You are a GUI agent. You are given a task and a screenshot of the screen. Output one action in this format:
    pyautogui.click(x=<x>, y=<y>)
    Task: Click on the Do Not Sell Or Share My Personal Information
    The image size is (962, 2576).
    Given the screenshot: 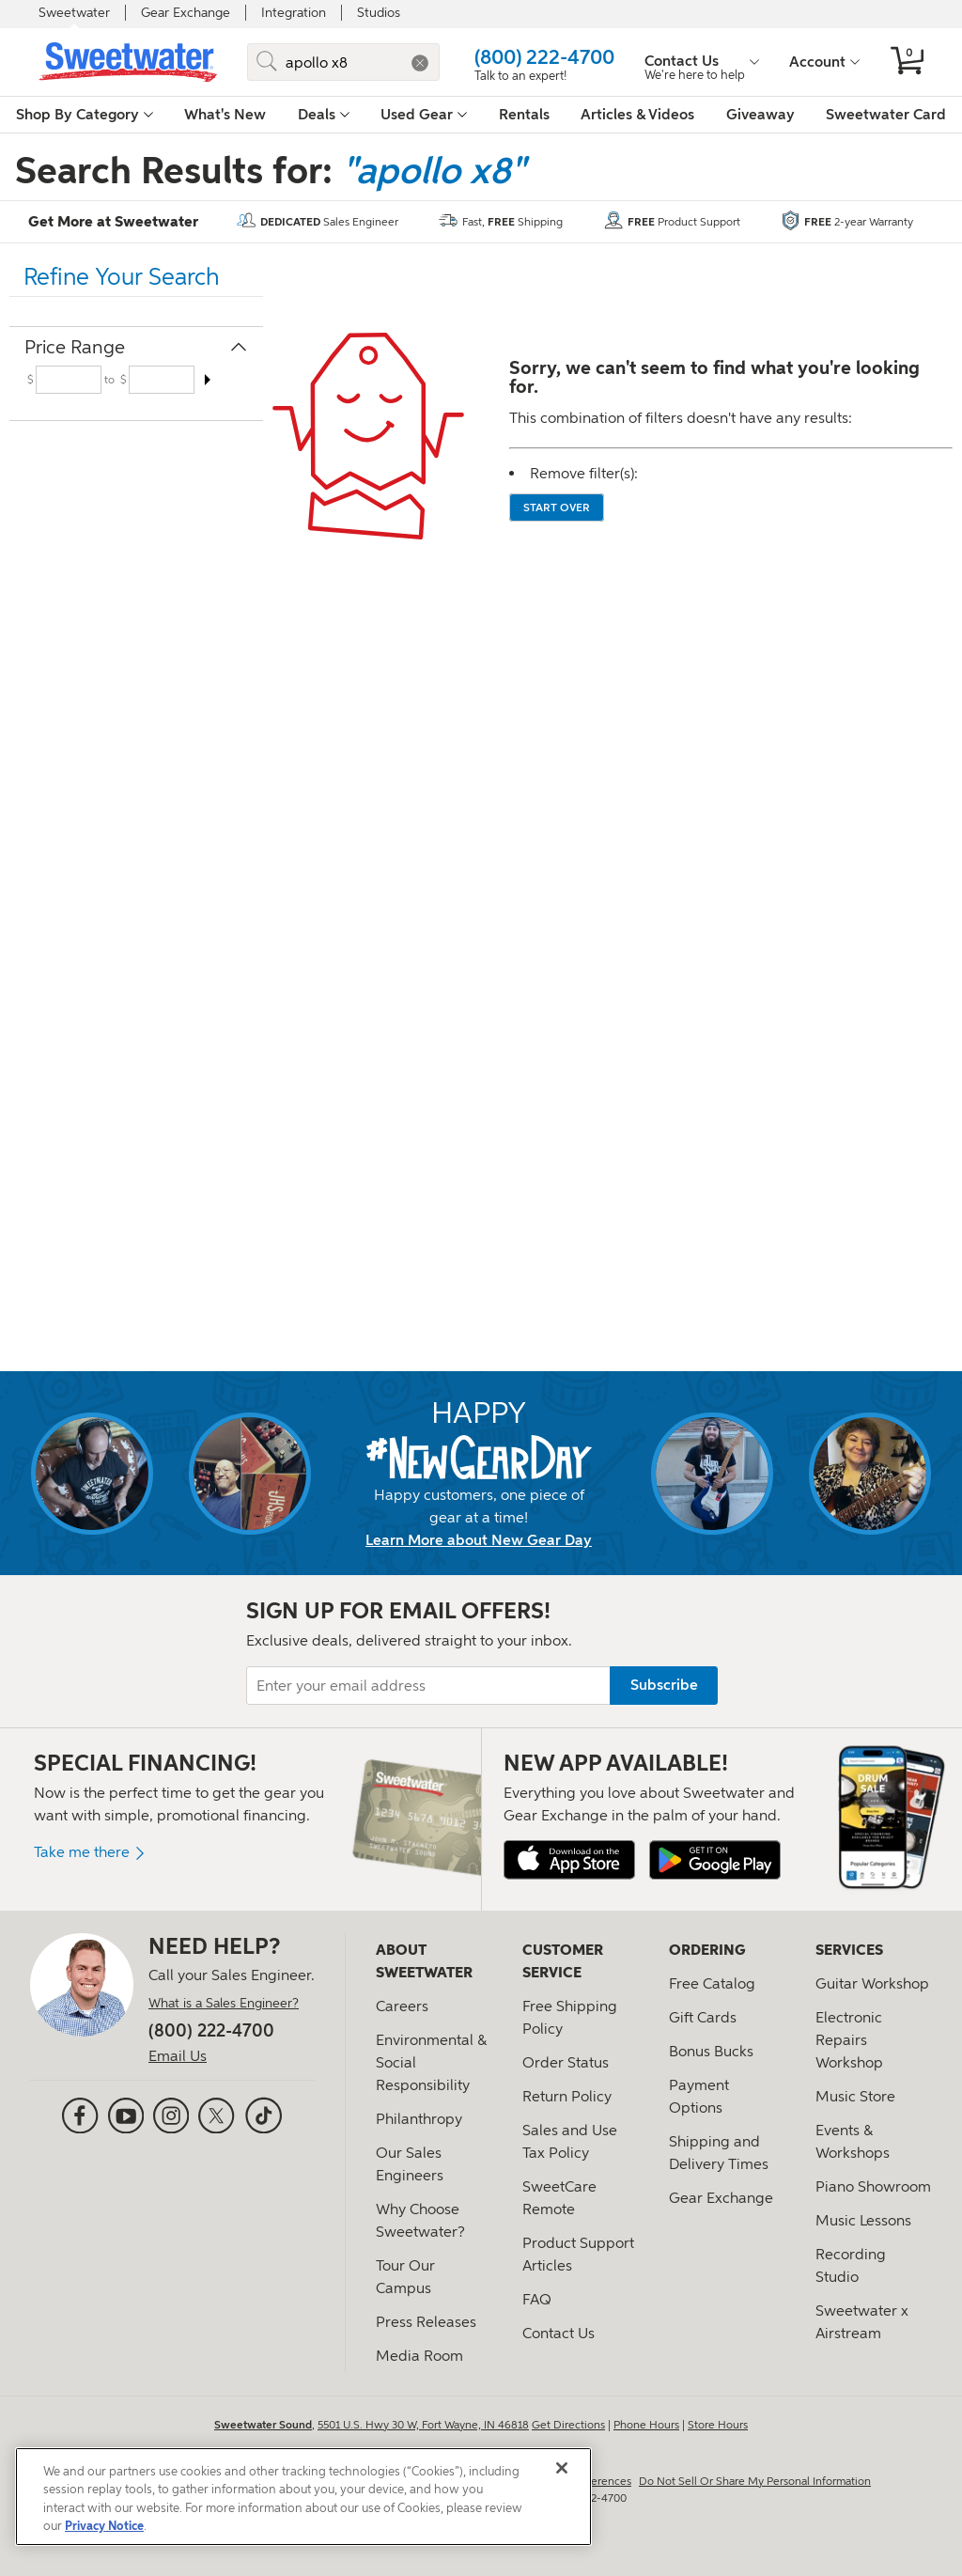 What is the action you would take?
    pyautogui.click(x=755, y=2481)
    